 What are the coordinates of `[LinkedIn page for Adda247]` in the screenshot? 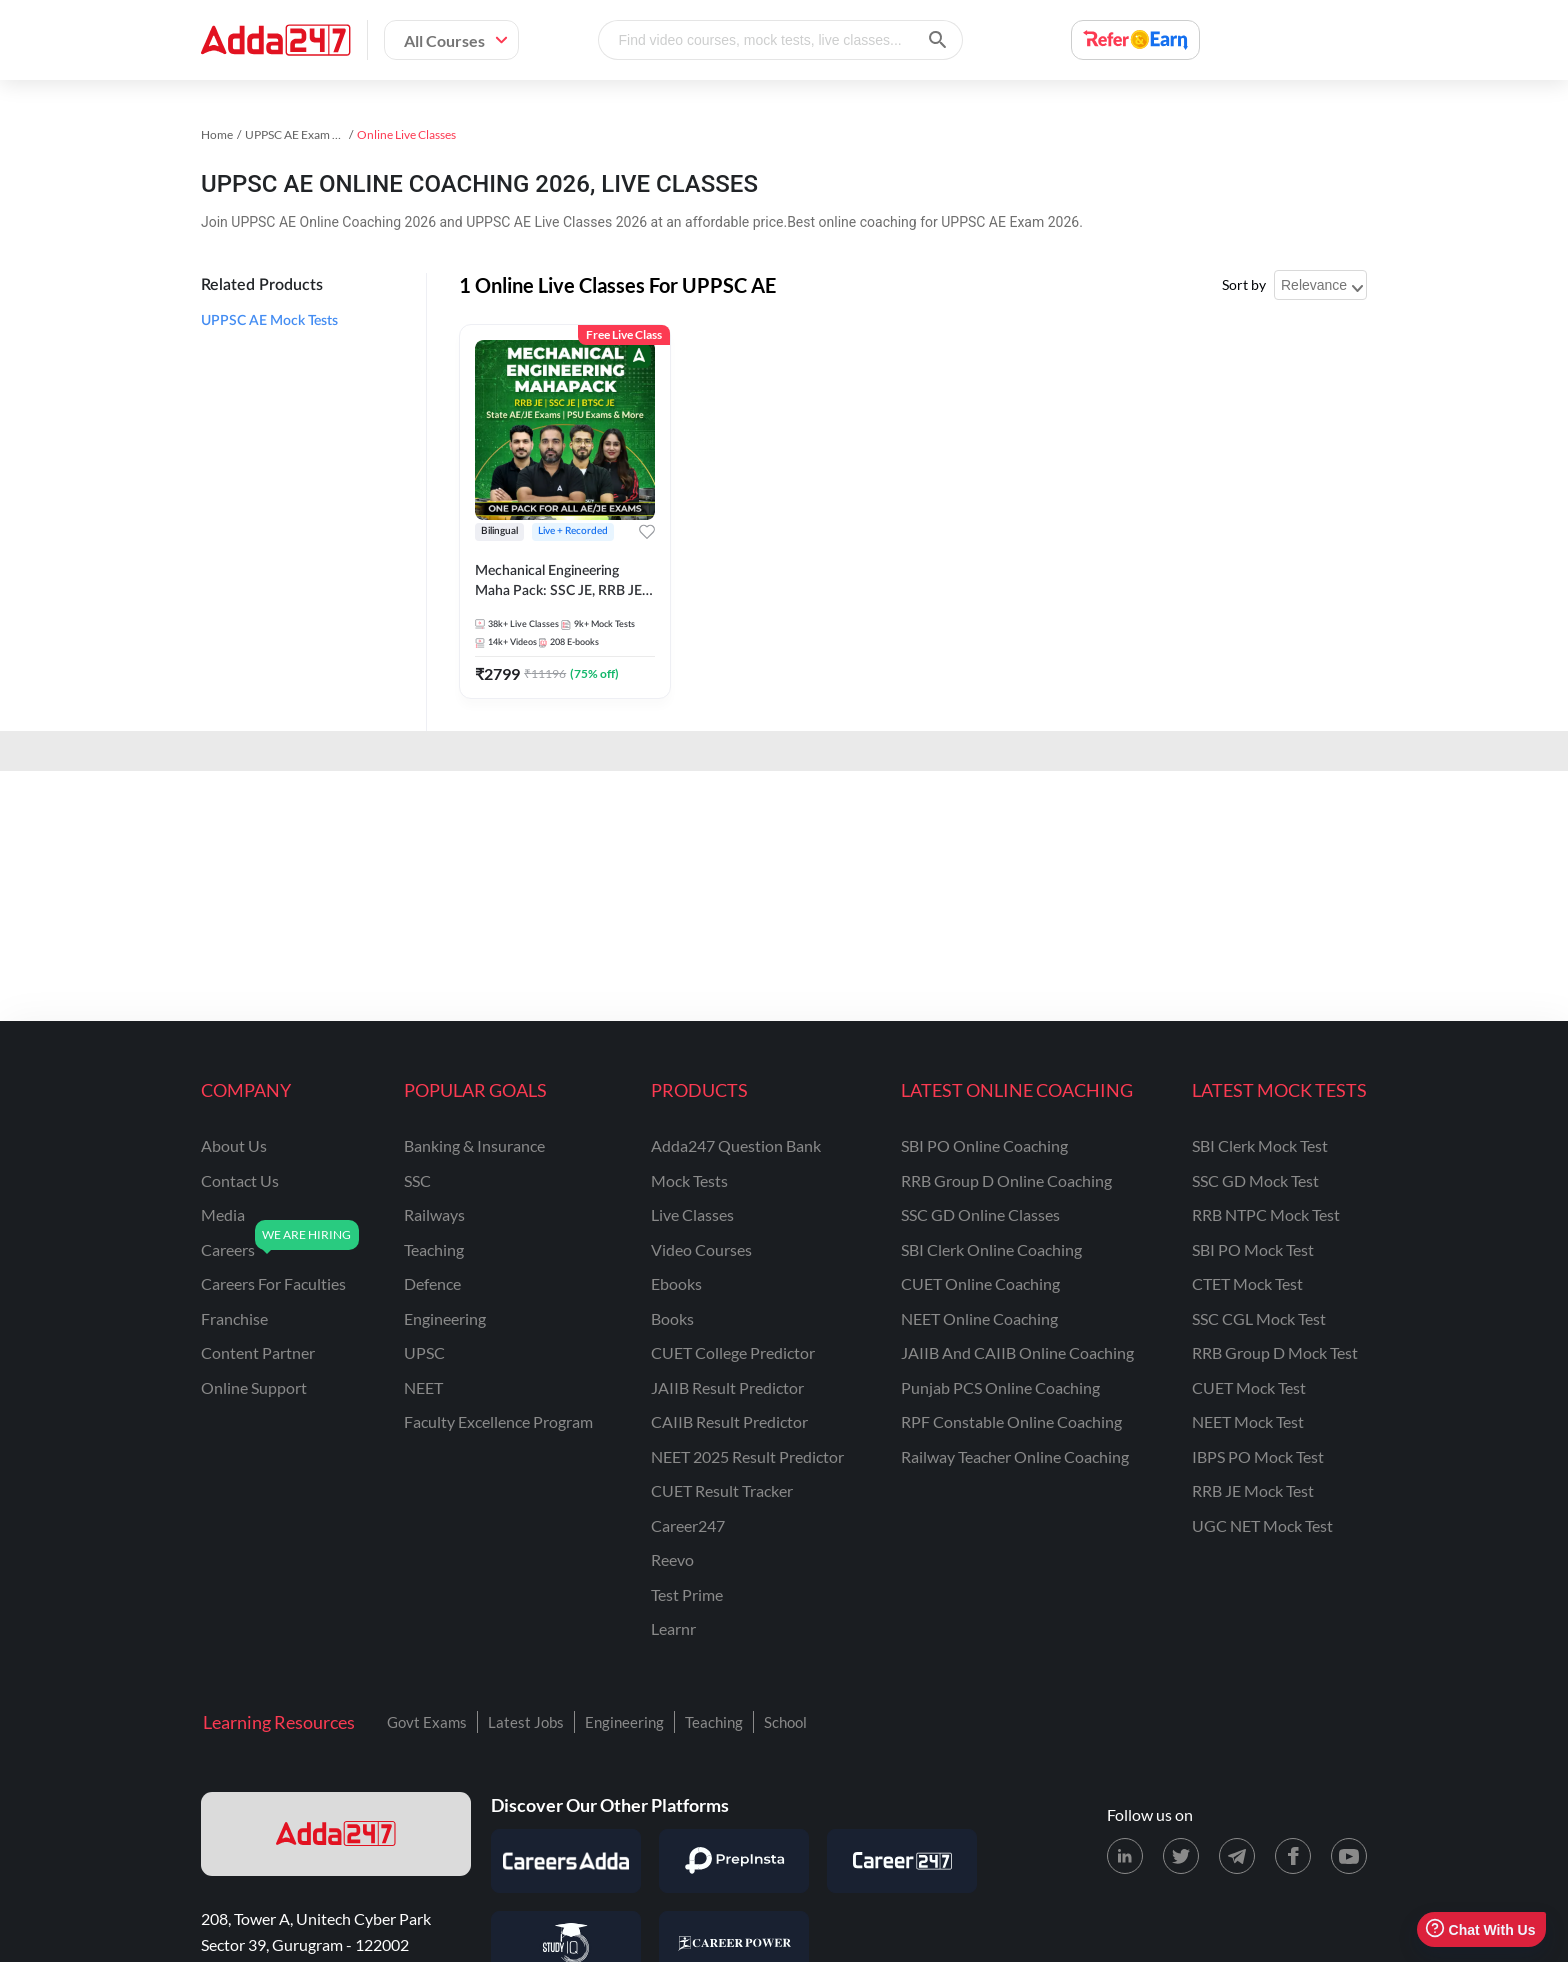 It's located at (1125, 1856).